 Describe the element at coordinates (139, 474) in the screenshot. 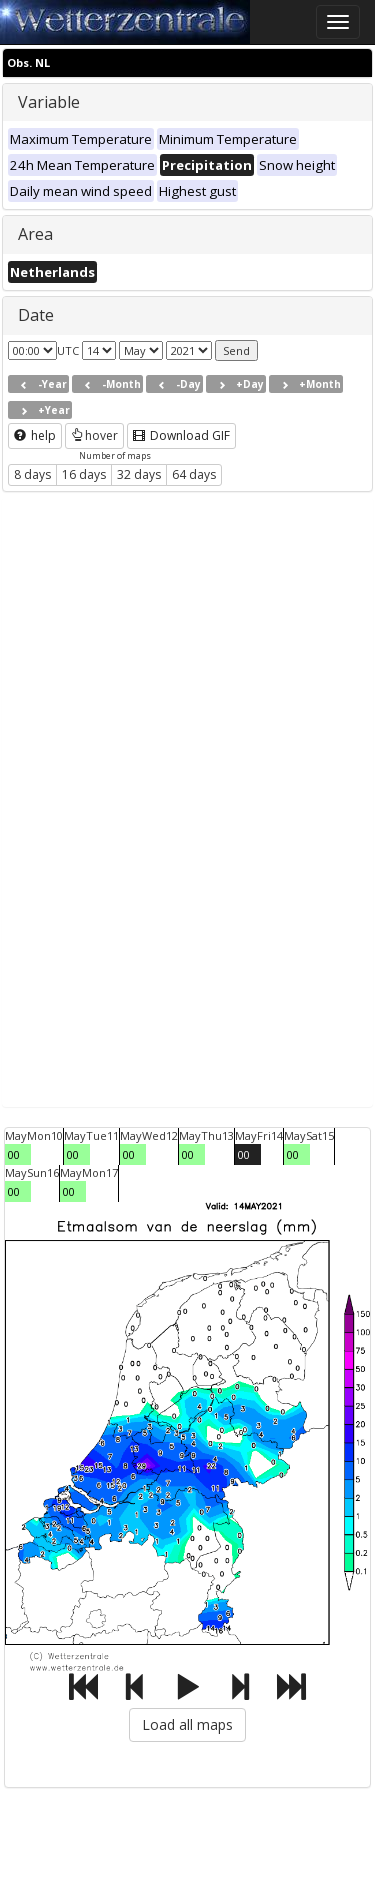

I see `32 days [button]` at that location.